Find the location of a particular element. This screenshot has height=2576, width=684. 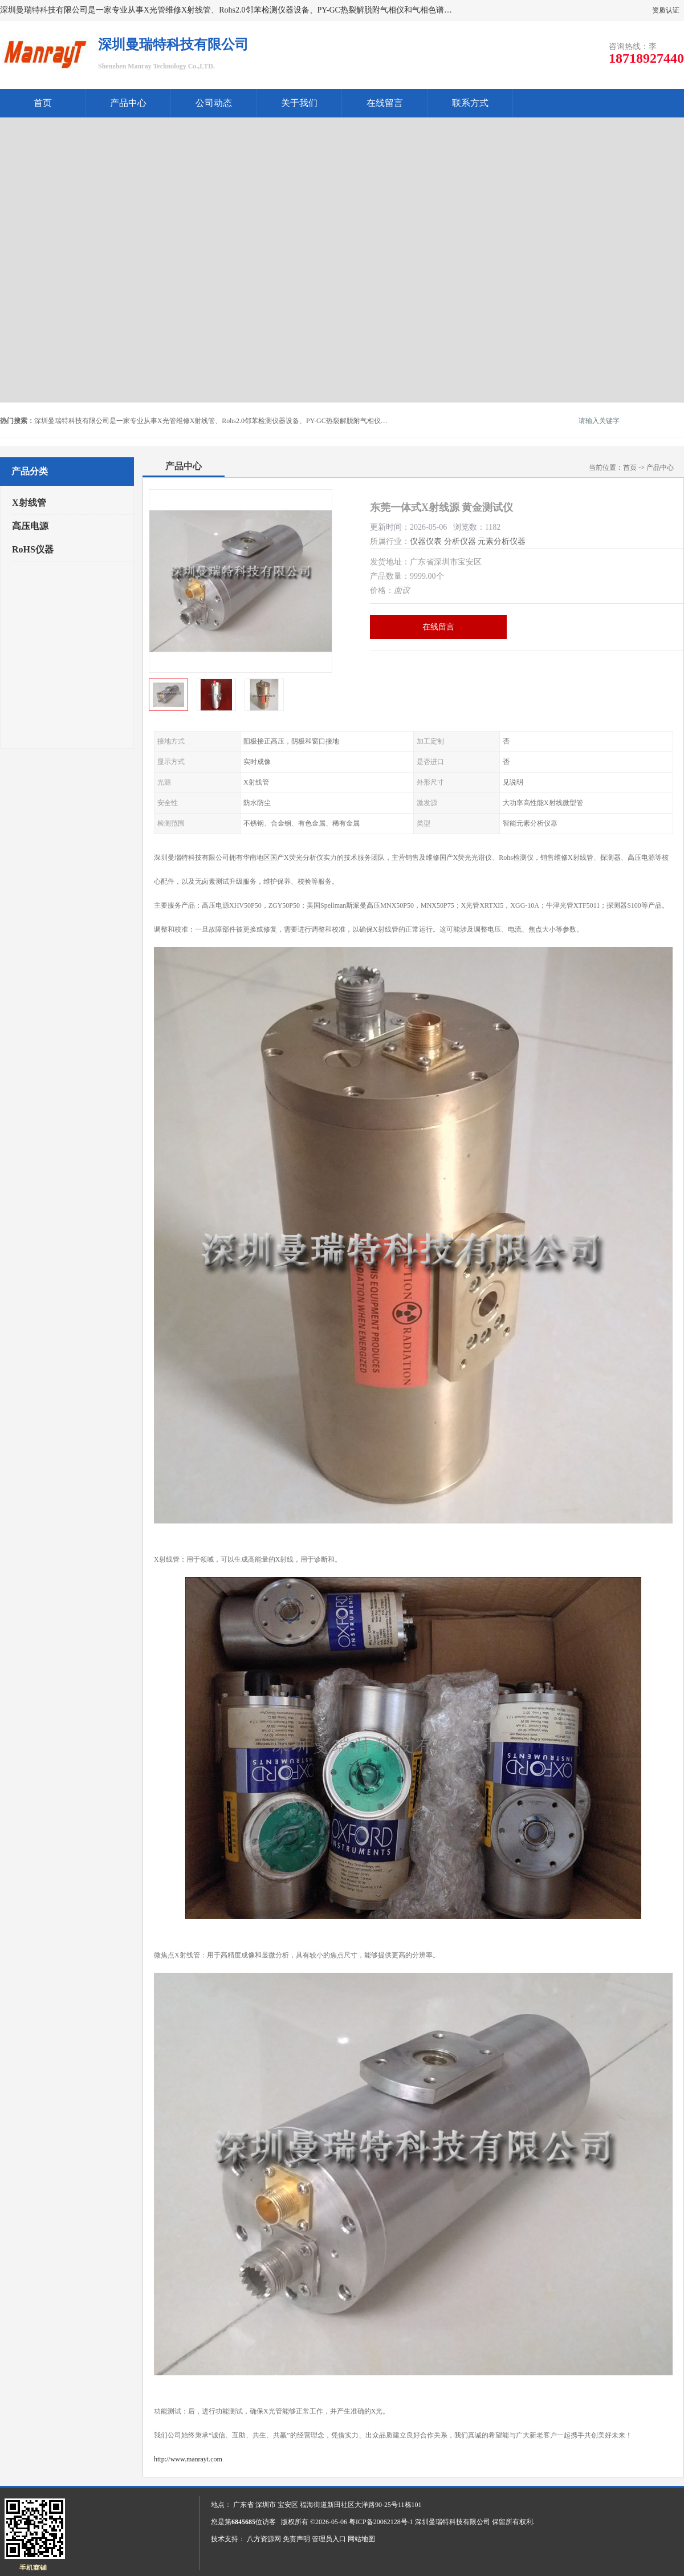

在线留言 is located at coordinates (385, 103).